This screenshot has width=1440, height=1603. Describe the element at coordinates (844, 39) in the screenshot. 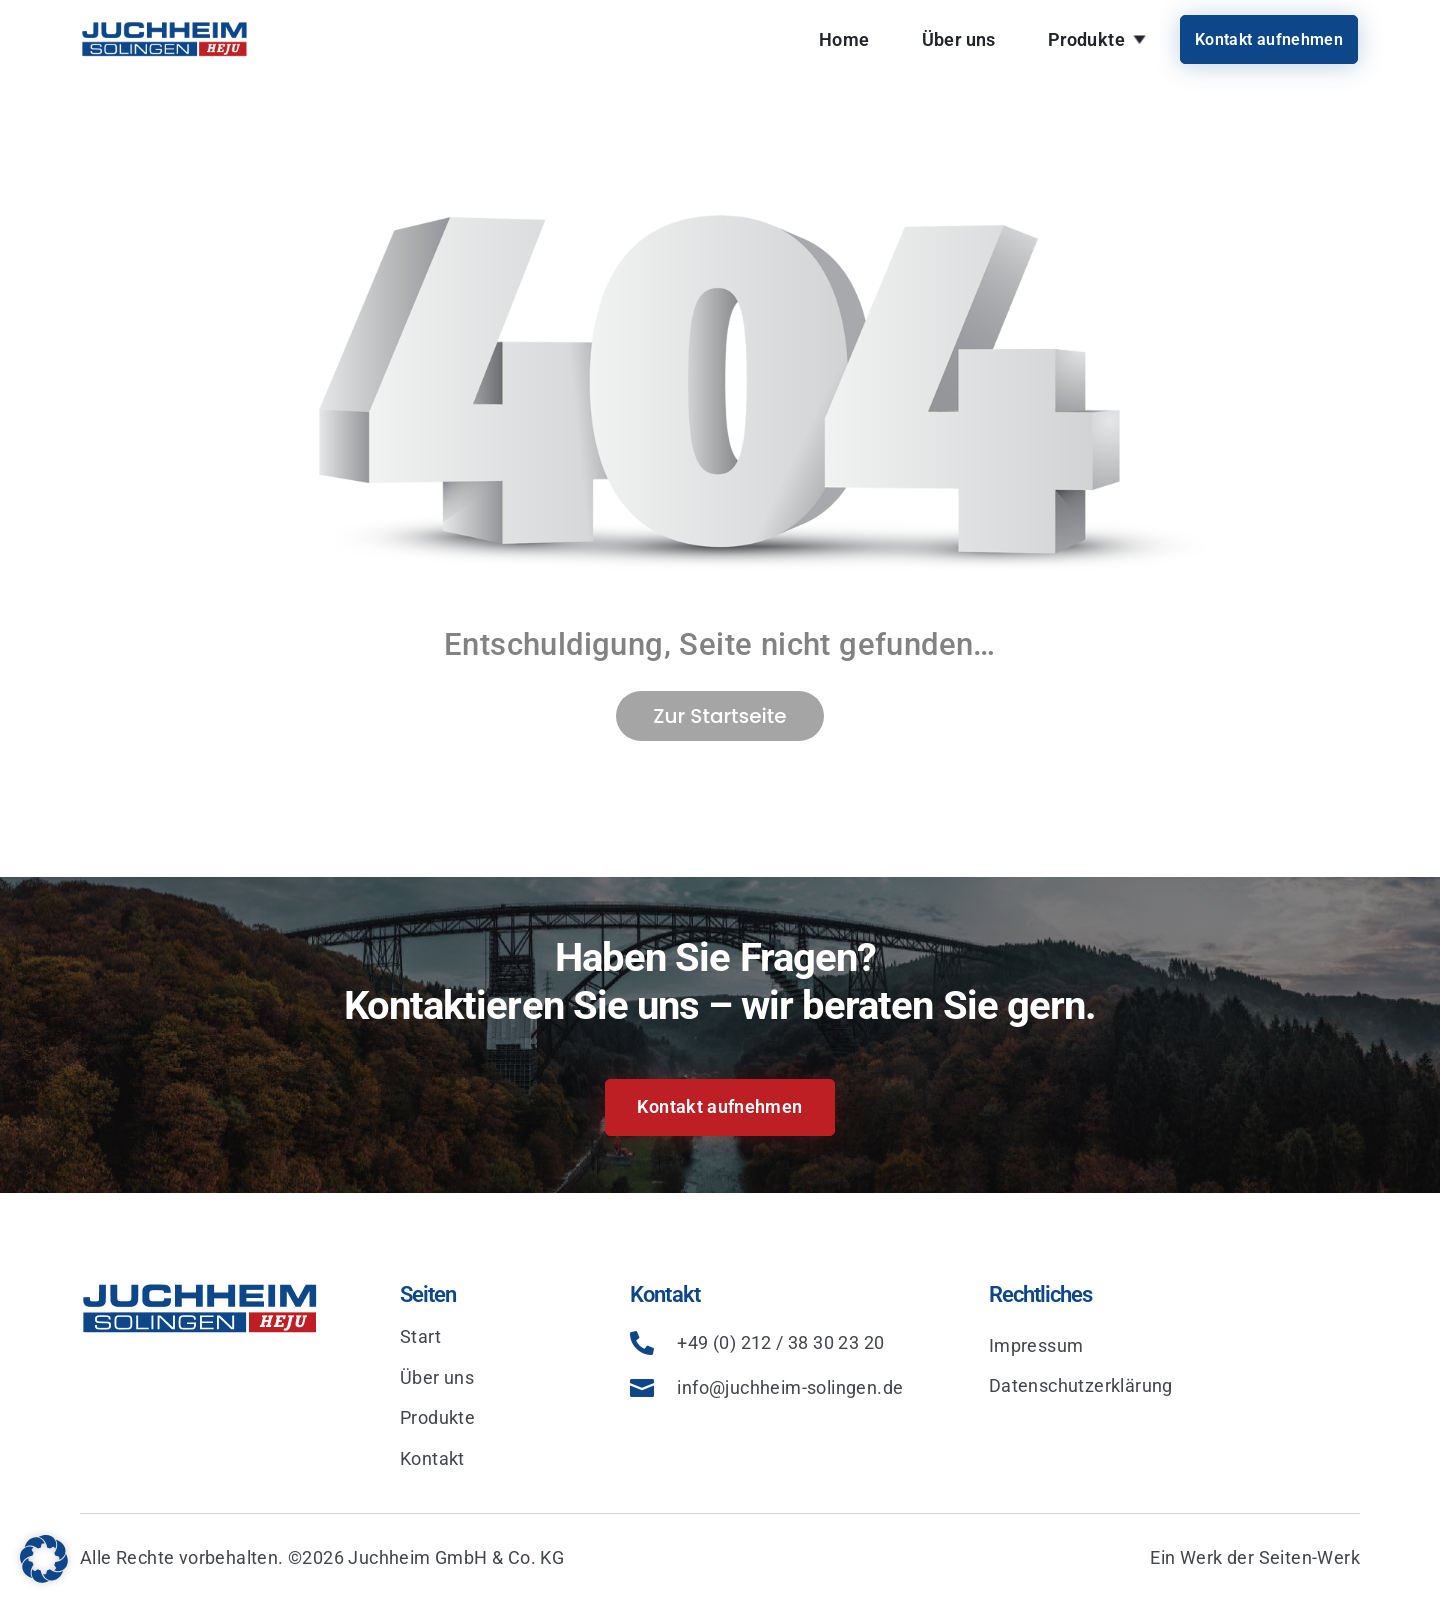

I see `Home` at that location.